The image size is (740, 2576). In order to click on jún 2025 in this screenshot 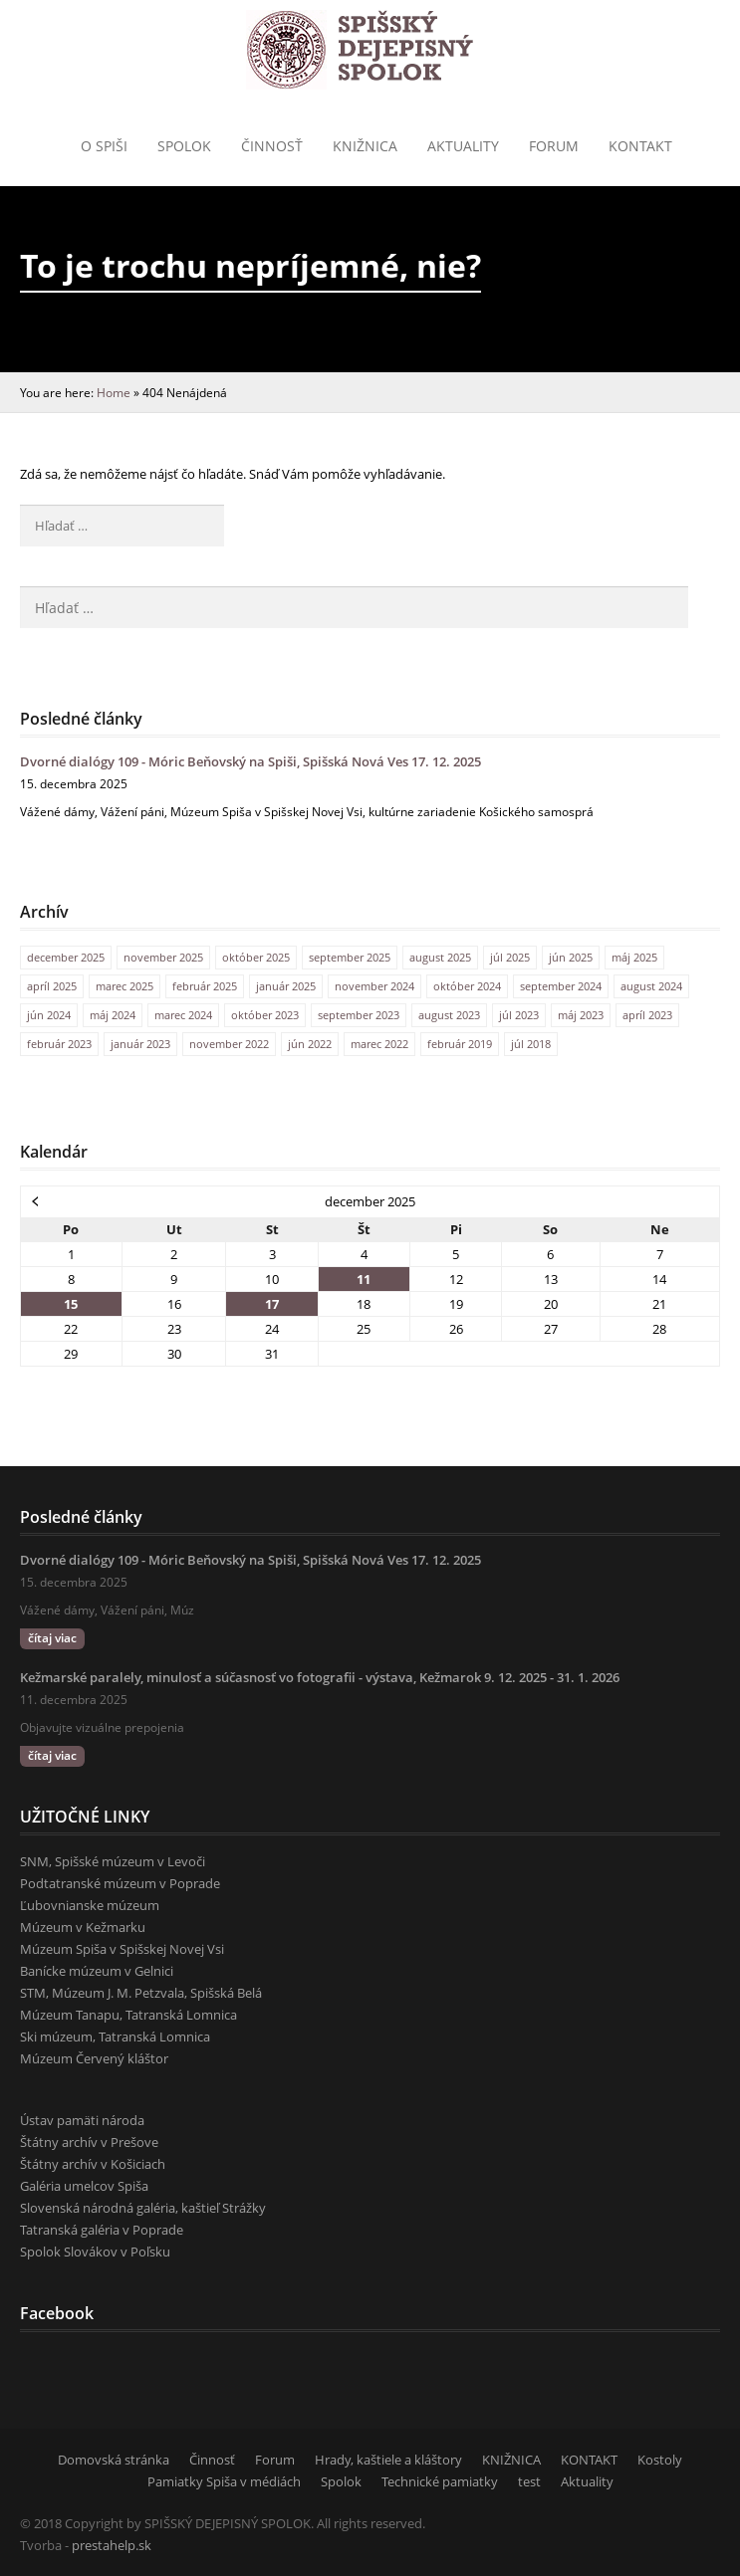, I will do `click(571, 957)`.